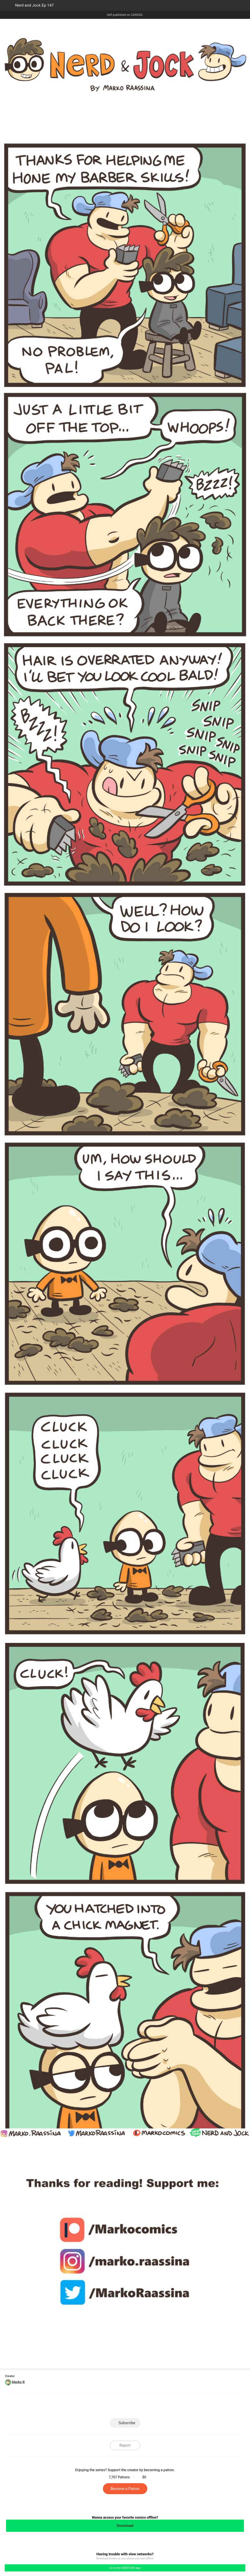 This screenshot has width=250, height=2576. What do you see at coordinates (125, 2568) in the screenshot?
I see `Go to the WEBTOON app` at bounding box center [125, 2568].